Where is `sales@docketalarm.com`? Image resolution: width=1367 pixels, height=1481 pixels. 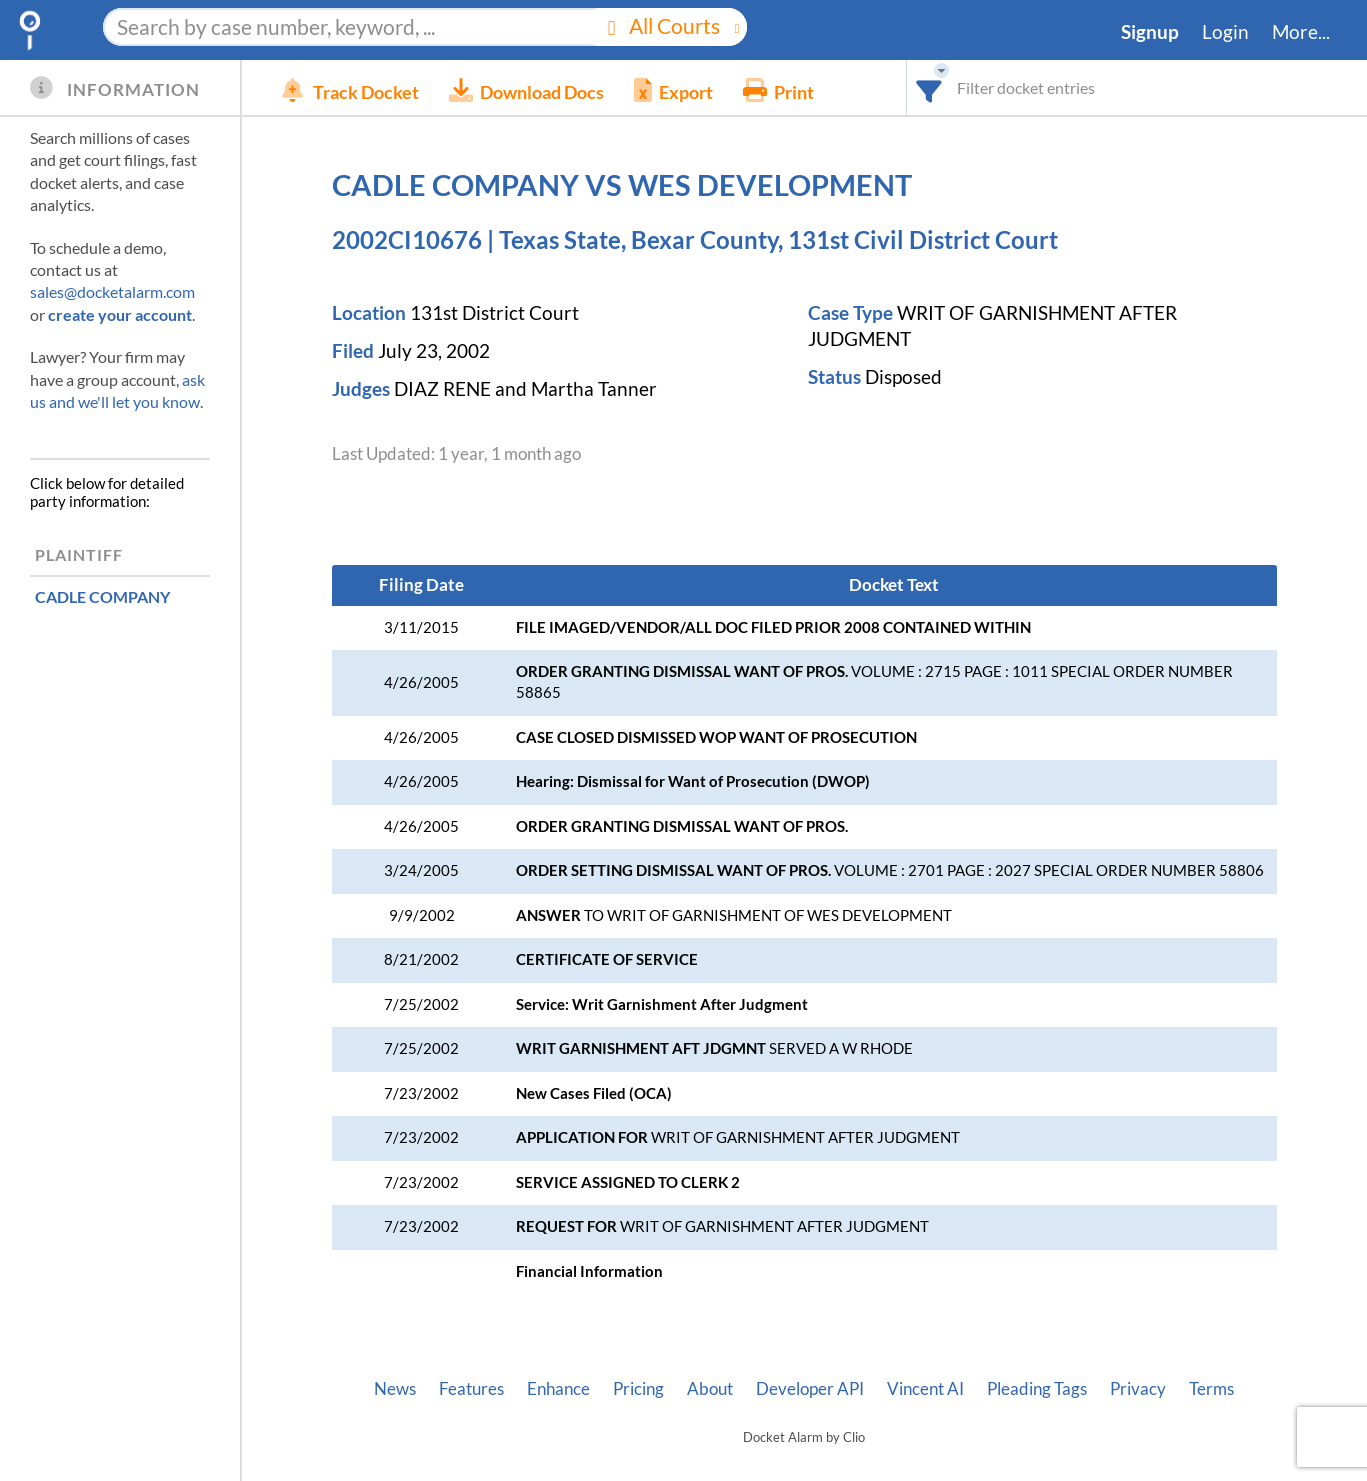 sales@docketalarm.com is located at coordinates (112, 291).